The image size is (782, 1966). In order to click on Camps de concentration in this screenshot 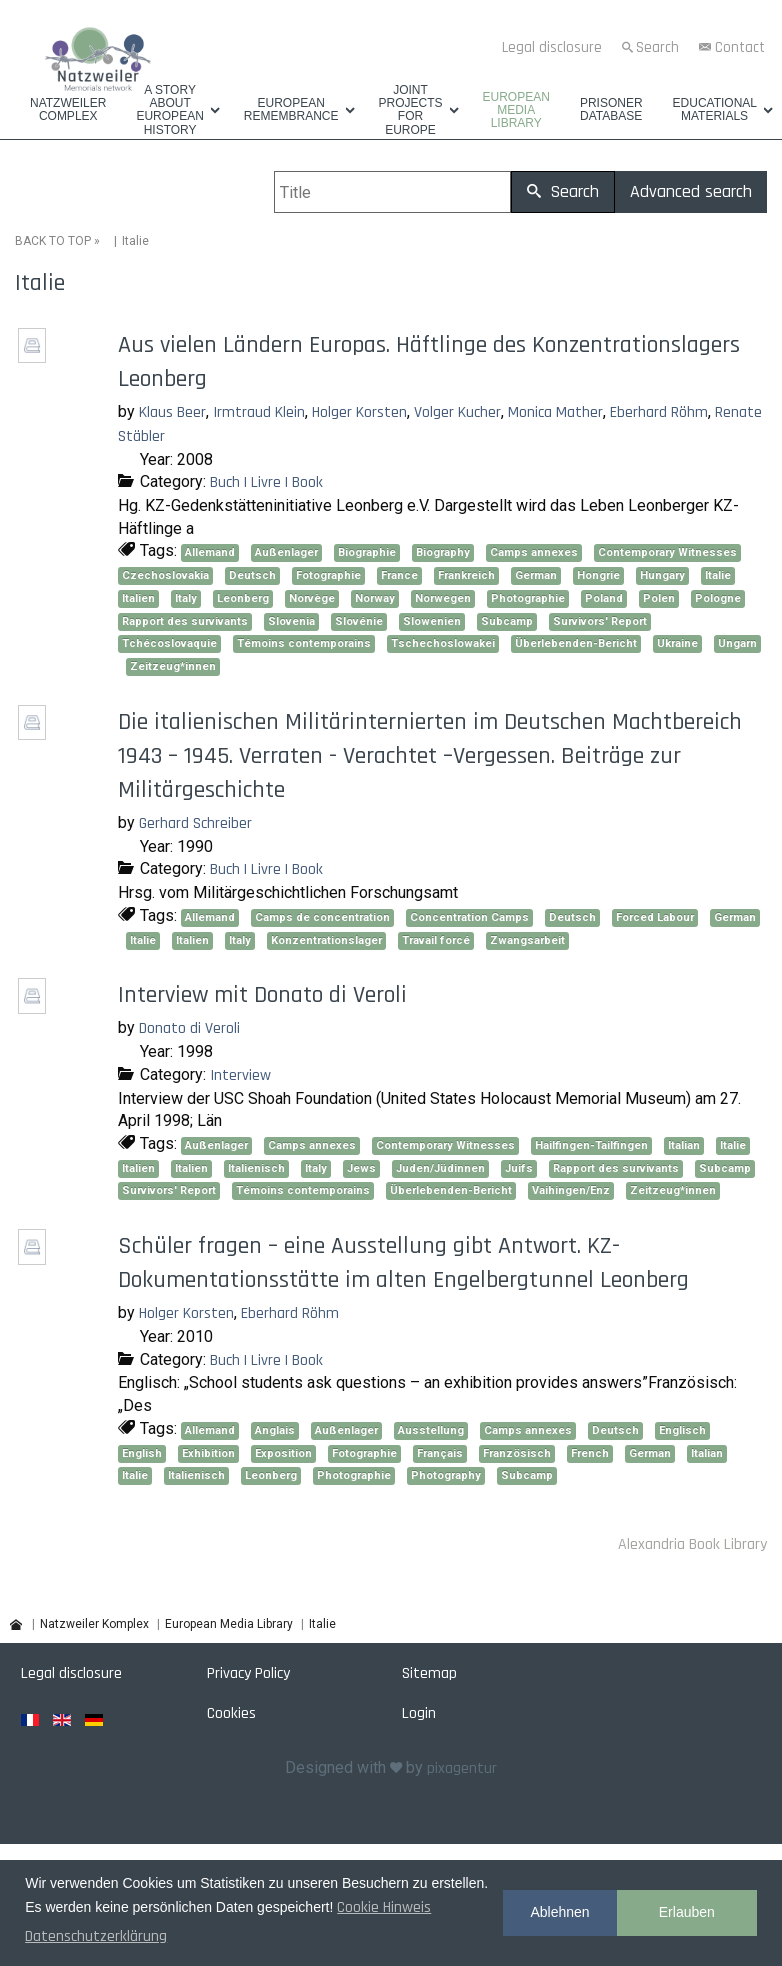, I will do `click(322, 917)`.